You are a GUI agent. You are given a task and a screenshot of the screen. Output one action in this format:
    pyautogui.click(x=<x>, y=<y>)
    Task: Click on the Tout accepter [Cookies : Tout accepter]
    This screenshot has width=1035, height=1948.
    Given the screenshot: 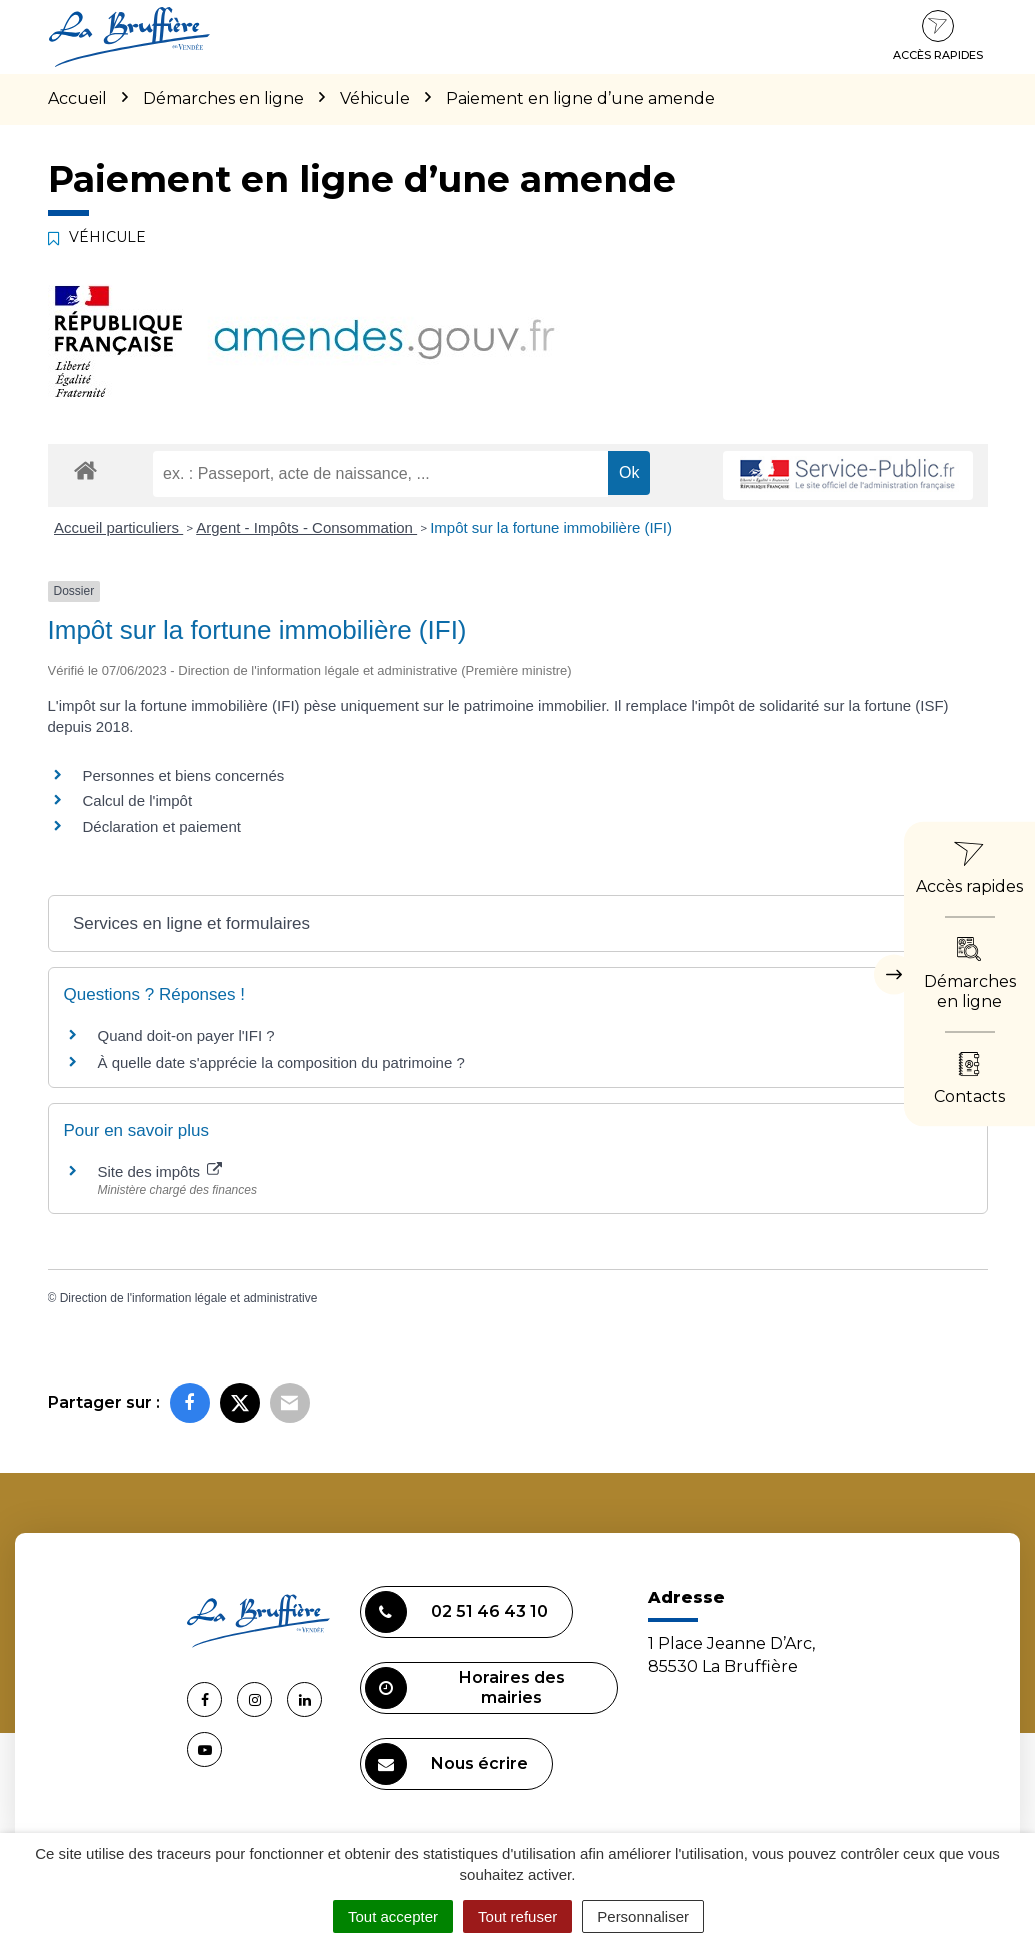 What is the action you would take?
    pyautogui.click(x=393, y=1916)
    